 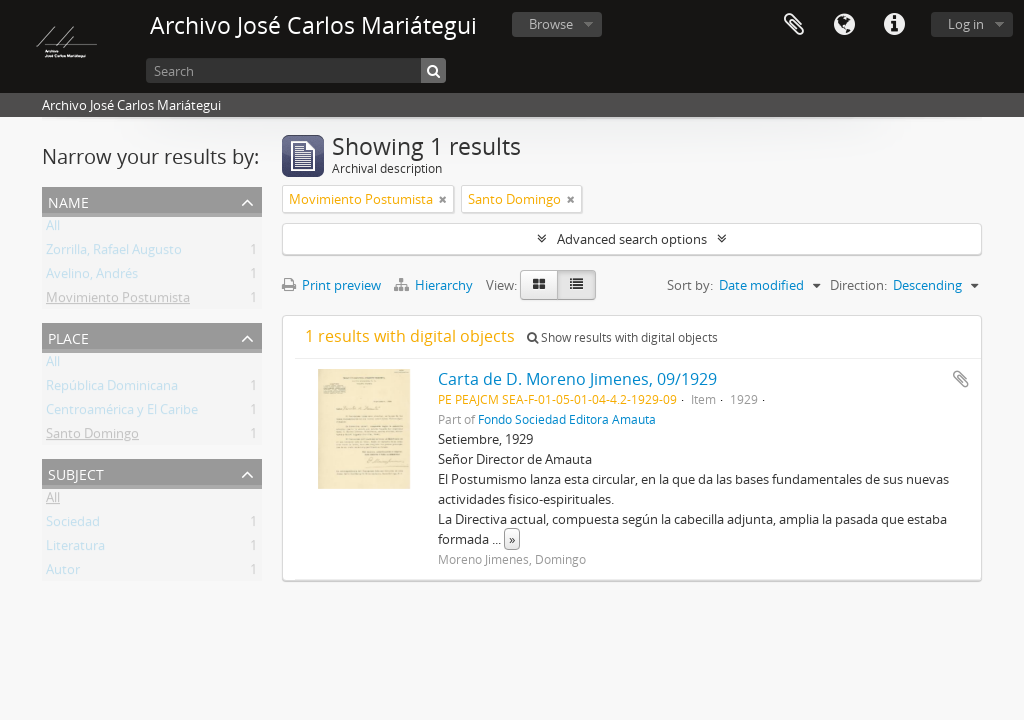 What do you see at coordinates (961, 379) in the screenshot?
I see `Add to clipboard` at bounding box center [961, 379].